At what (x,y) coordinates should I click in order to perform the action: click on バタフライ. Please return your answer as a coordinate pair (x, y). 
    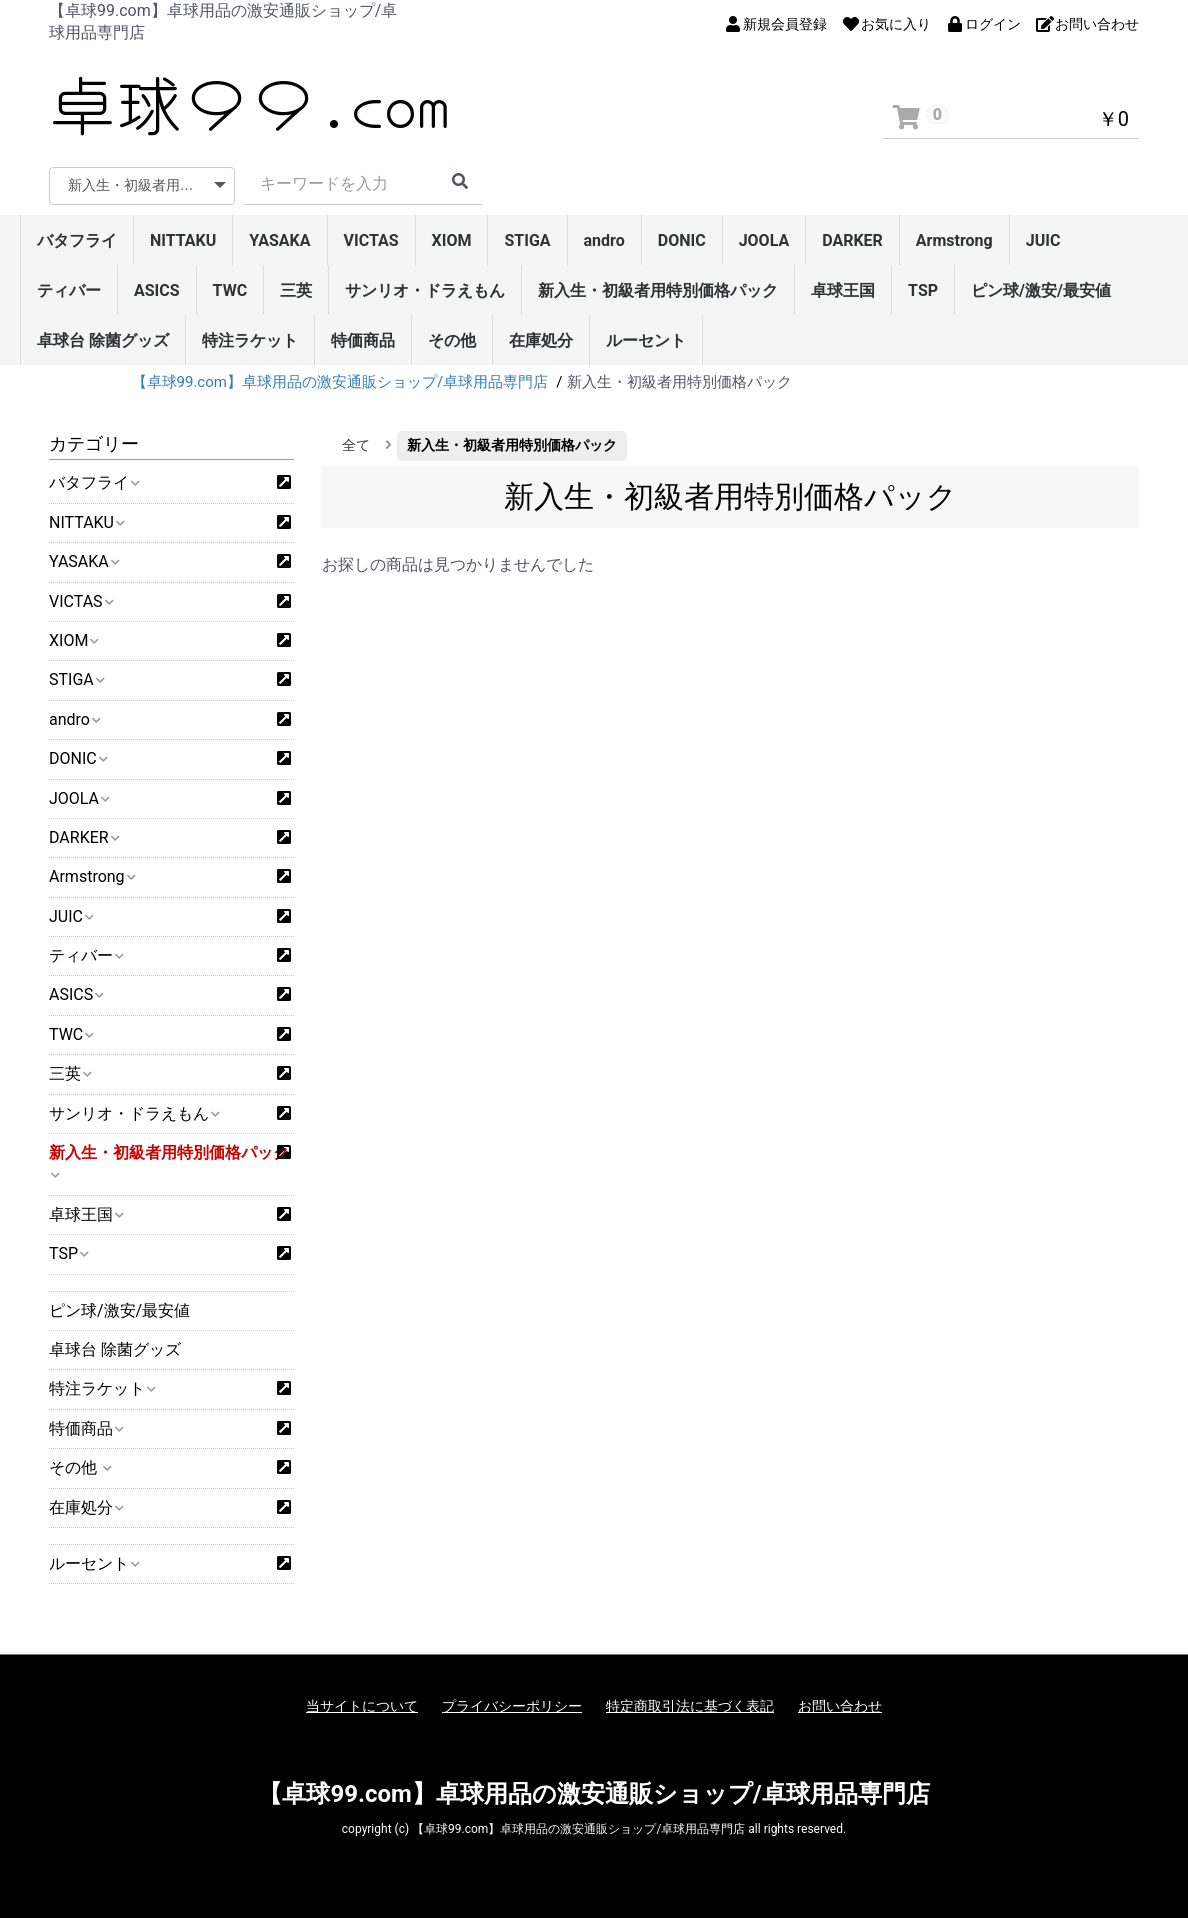
    Looking at the image, I should click on (77, 240).